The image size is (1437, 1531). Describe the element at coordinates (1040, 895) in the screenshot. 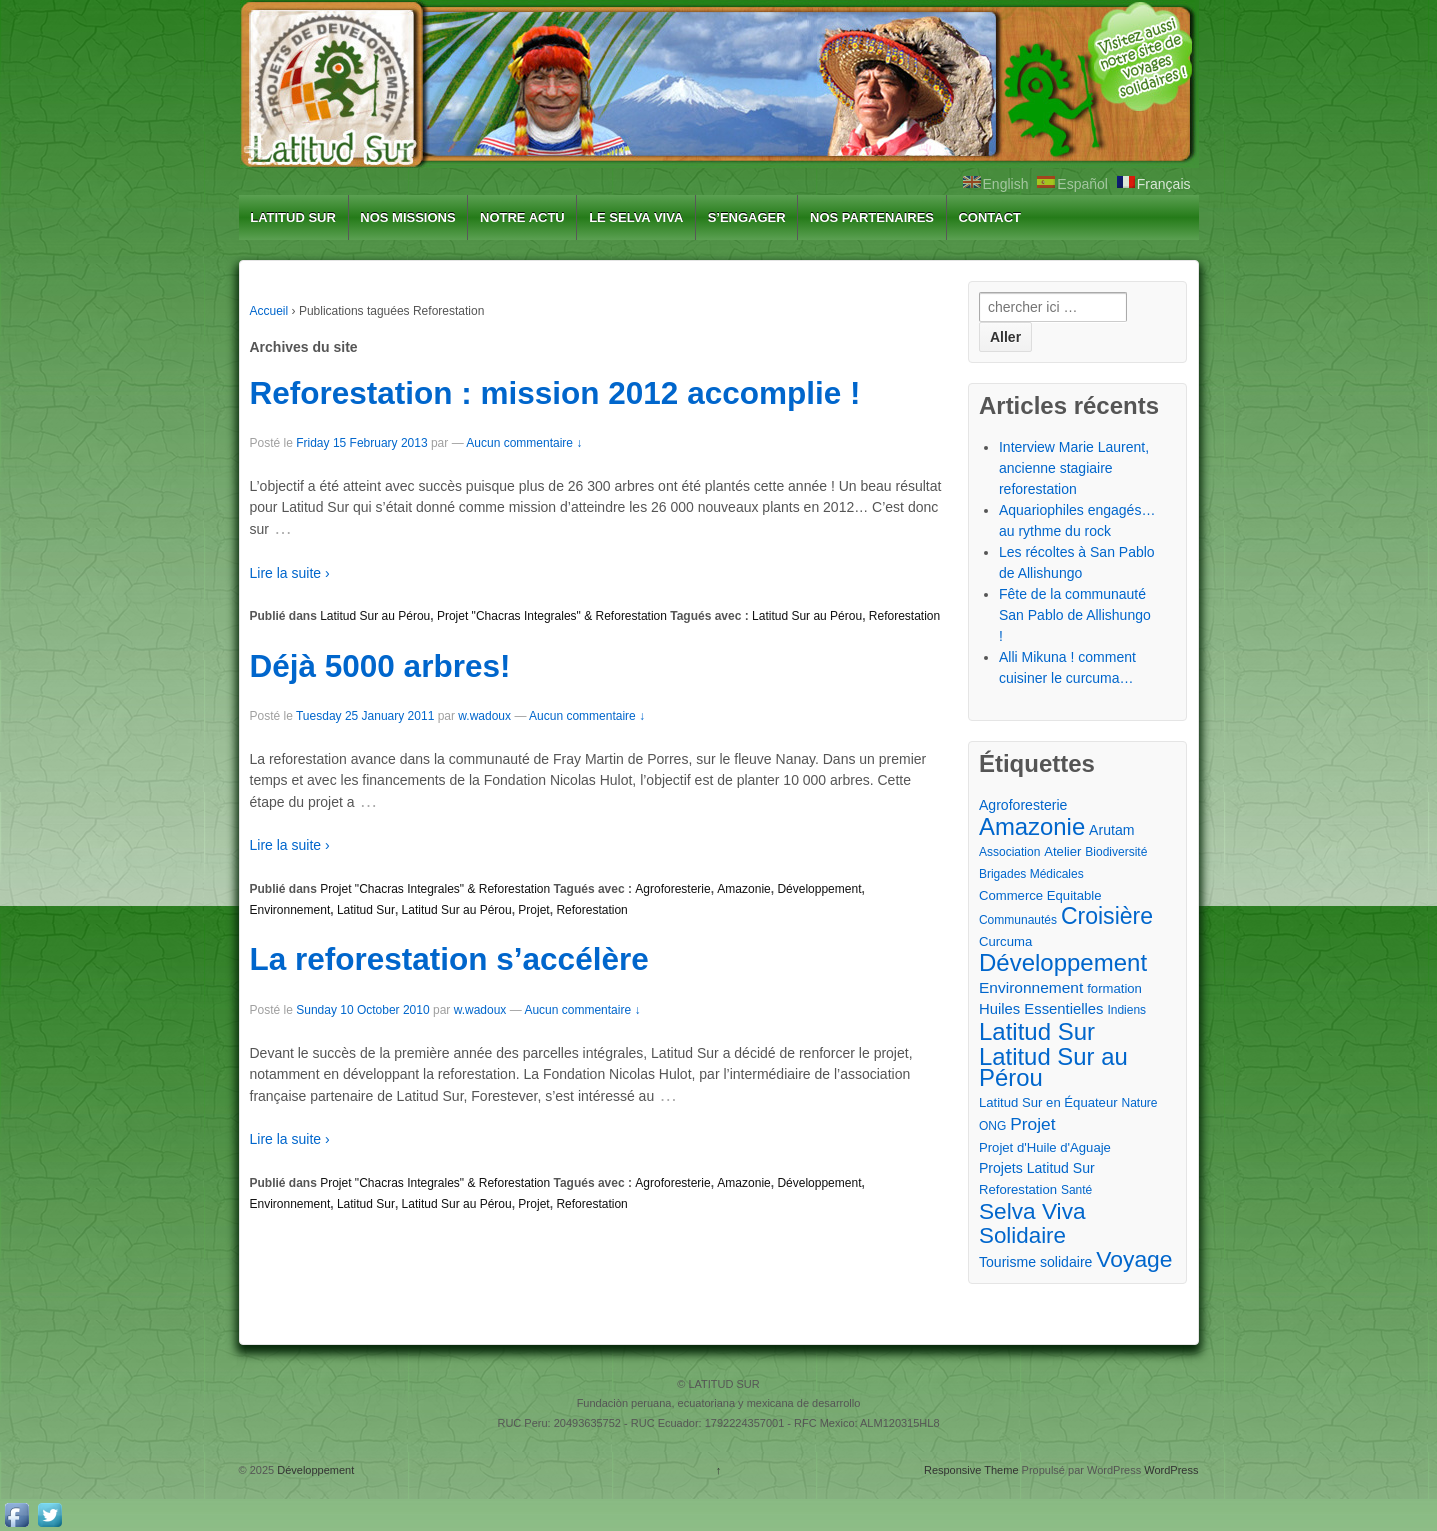

I see `Commerce Equitable [Commerce Equitable (3 éléments)]` at that location.